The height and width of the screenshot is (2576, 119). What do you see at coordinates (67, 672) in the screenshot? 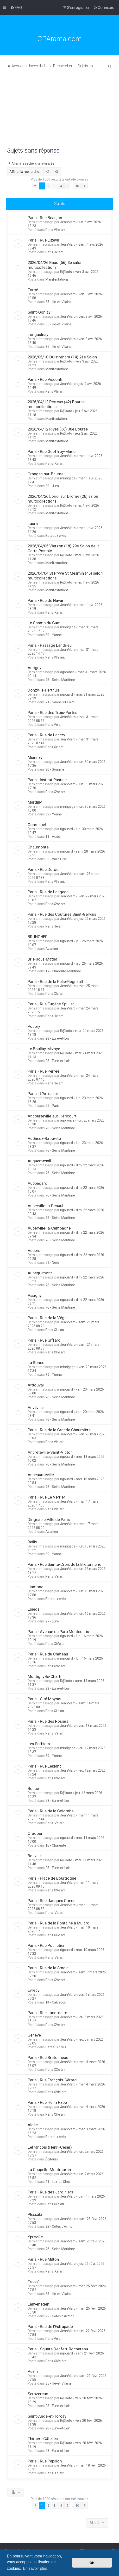
I see `agoronca` at bounding box center [67, 672].